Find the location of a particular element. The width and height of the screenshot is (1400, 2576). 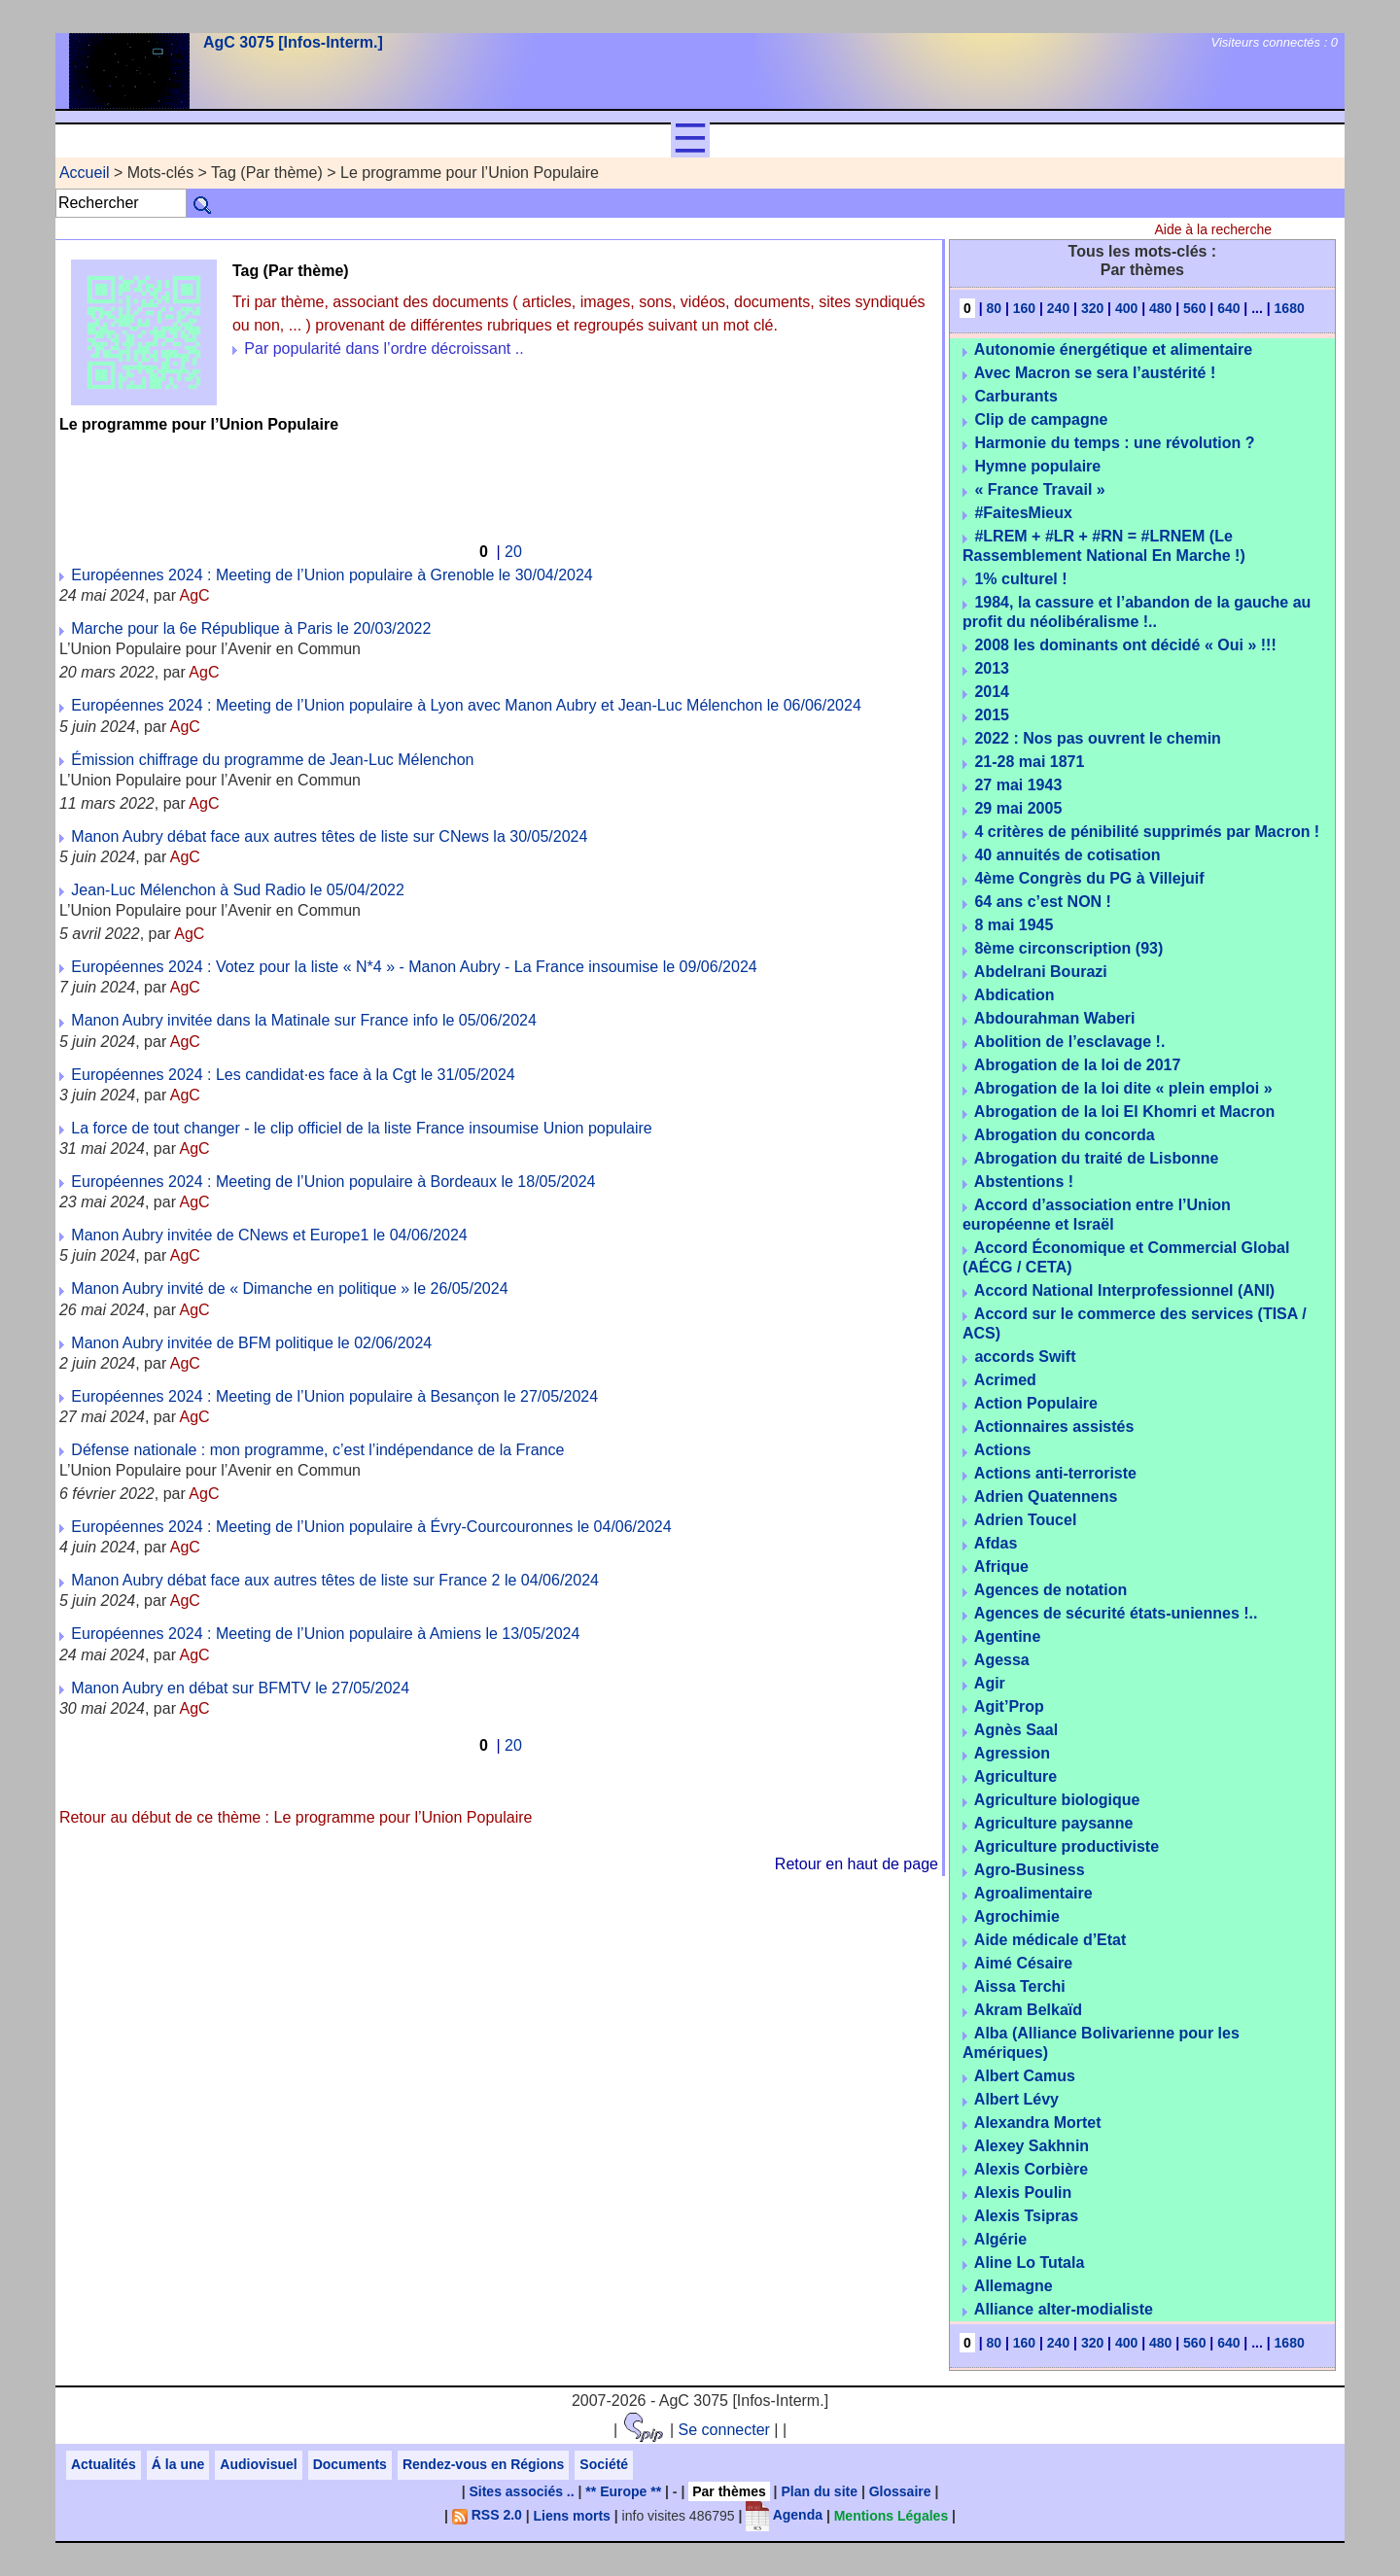

Agression is located at coordinates (1012, 1753).